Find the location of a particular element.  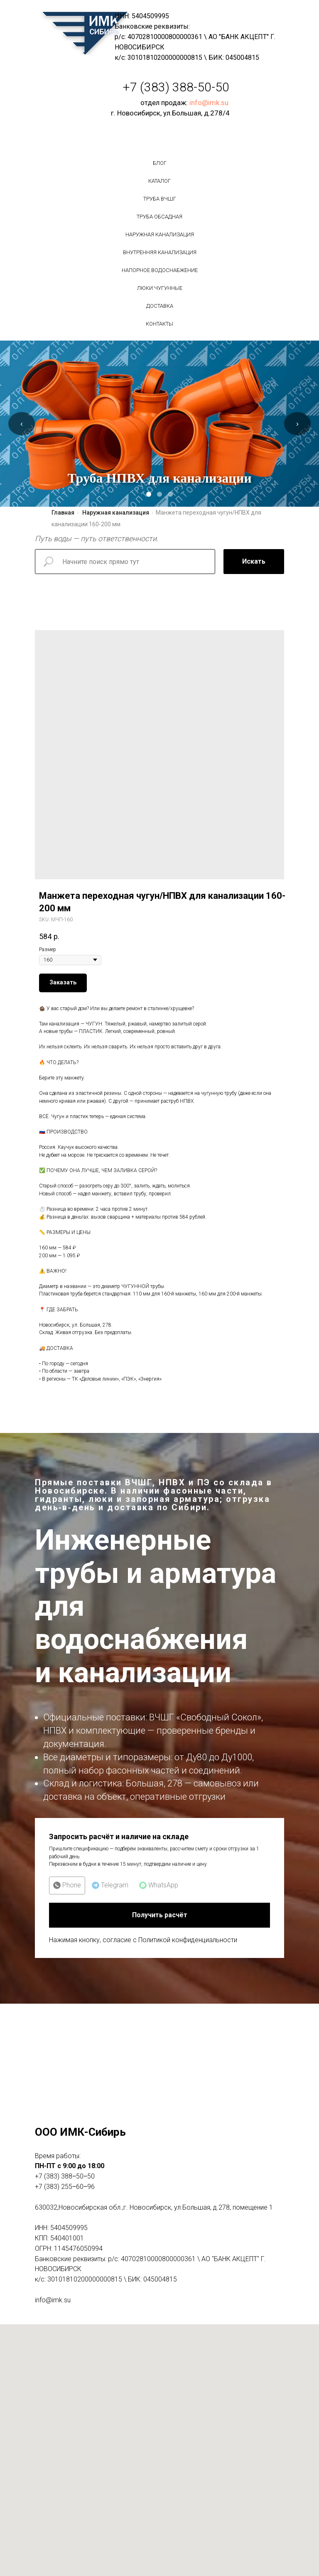

Наружная канализация is located at coordinates (159, 234).